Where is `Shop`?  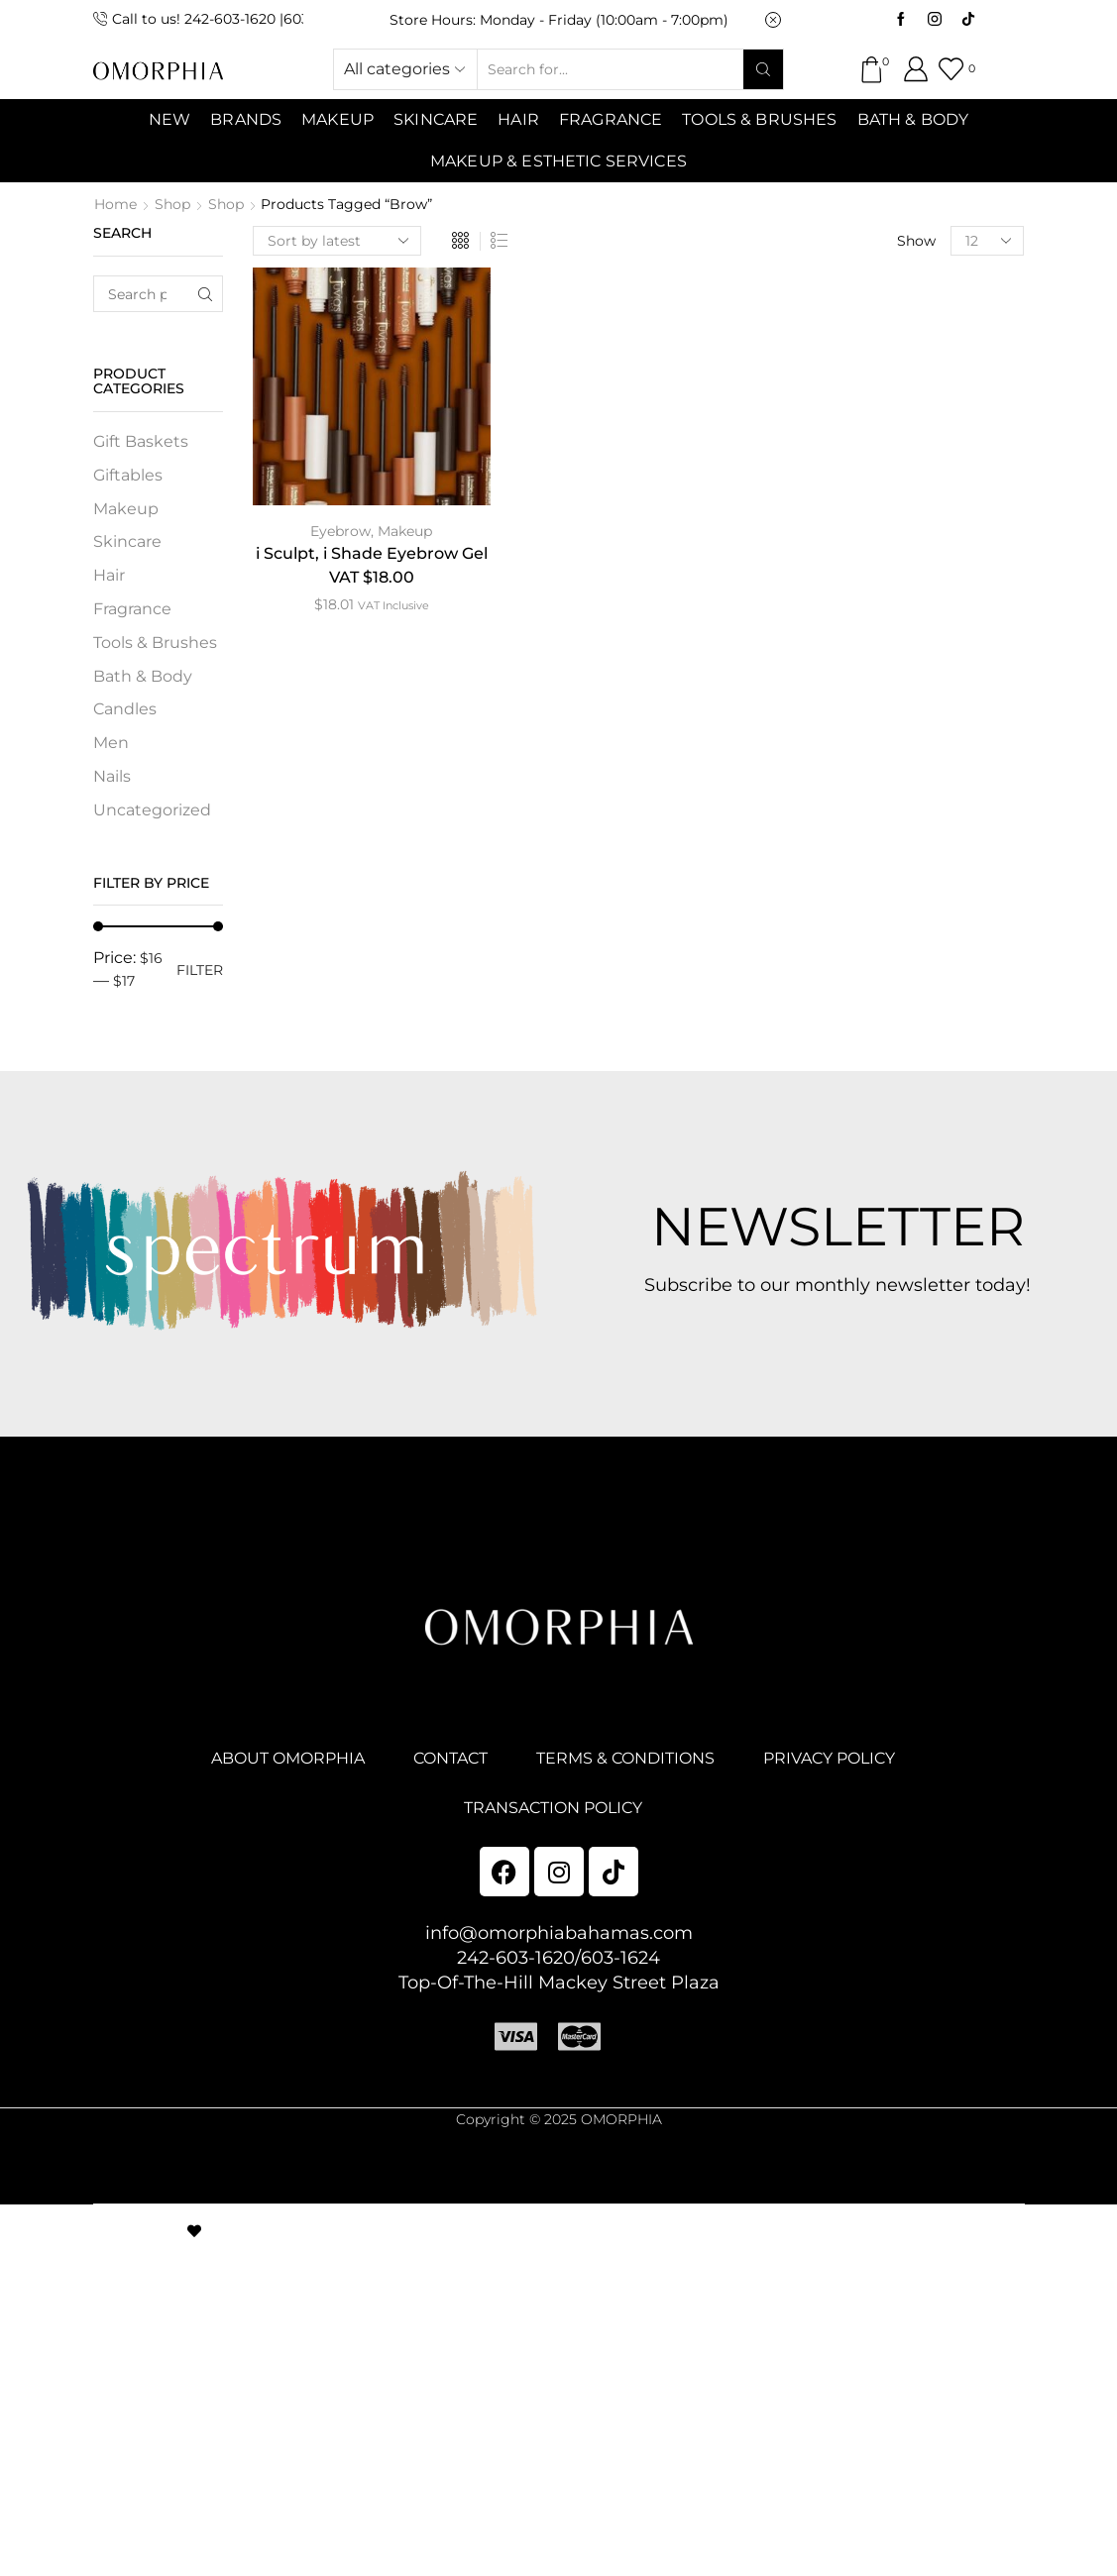 Shop is located at coordinates (172, 204).